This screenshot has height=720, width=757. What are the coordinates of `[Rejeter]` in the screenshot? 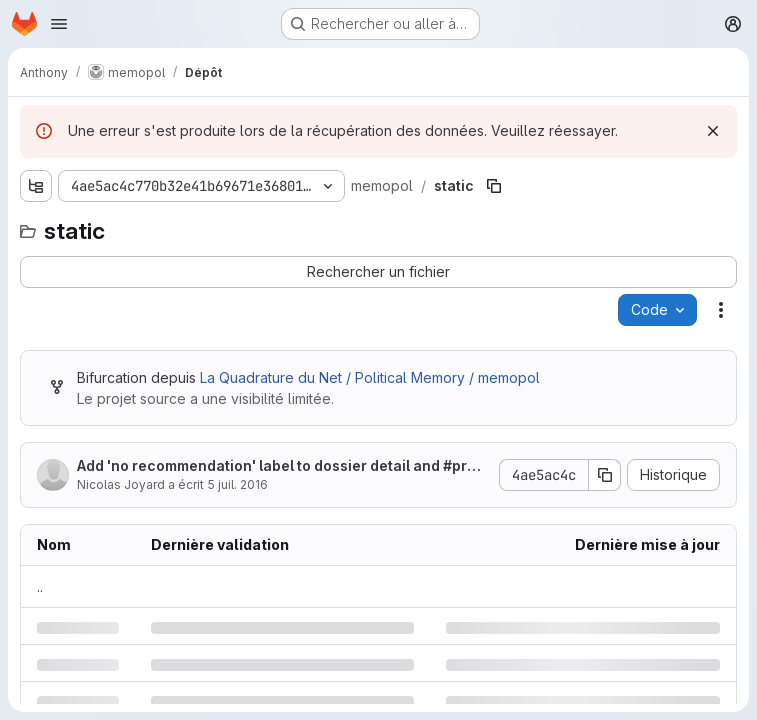 It's located at (713, 131).